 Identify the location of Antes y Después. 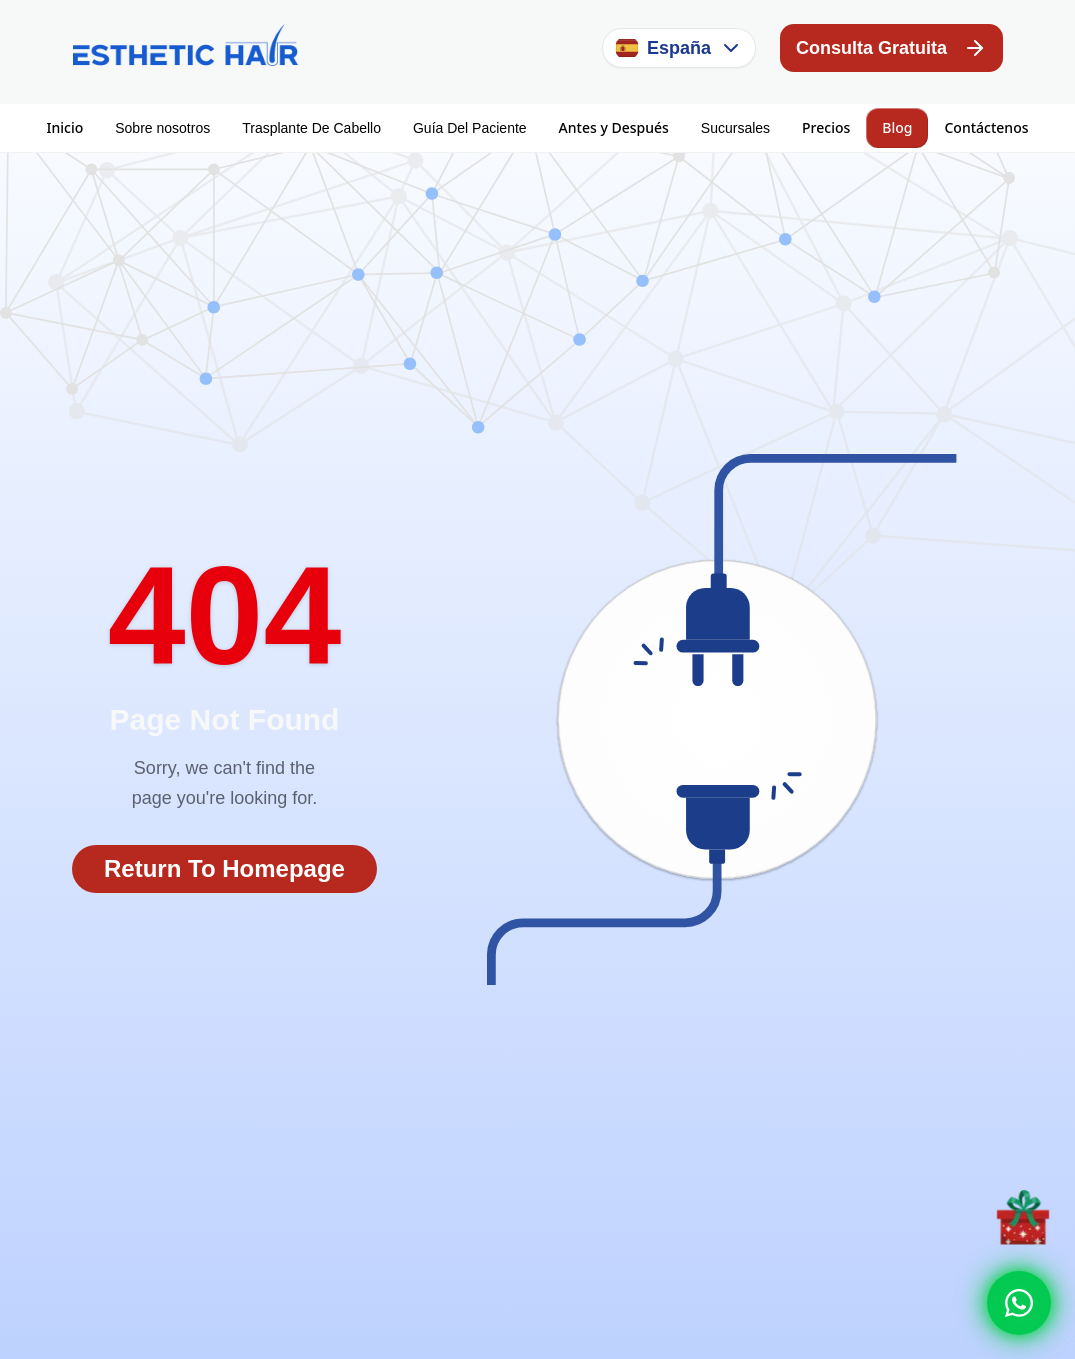
(614, 127).